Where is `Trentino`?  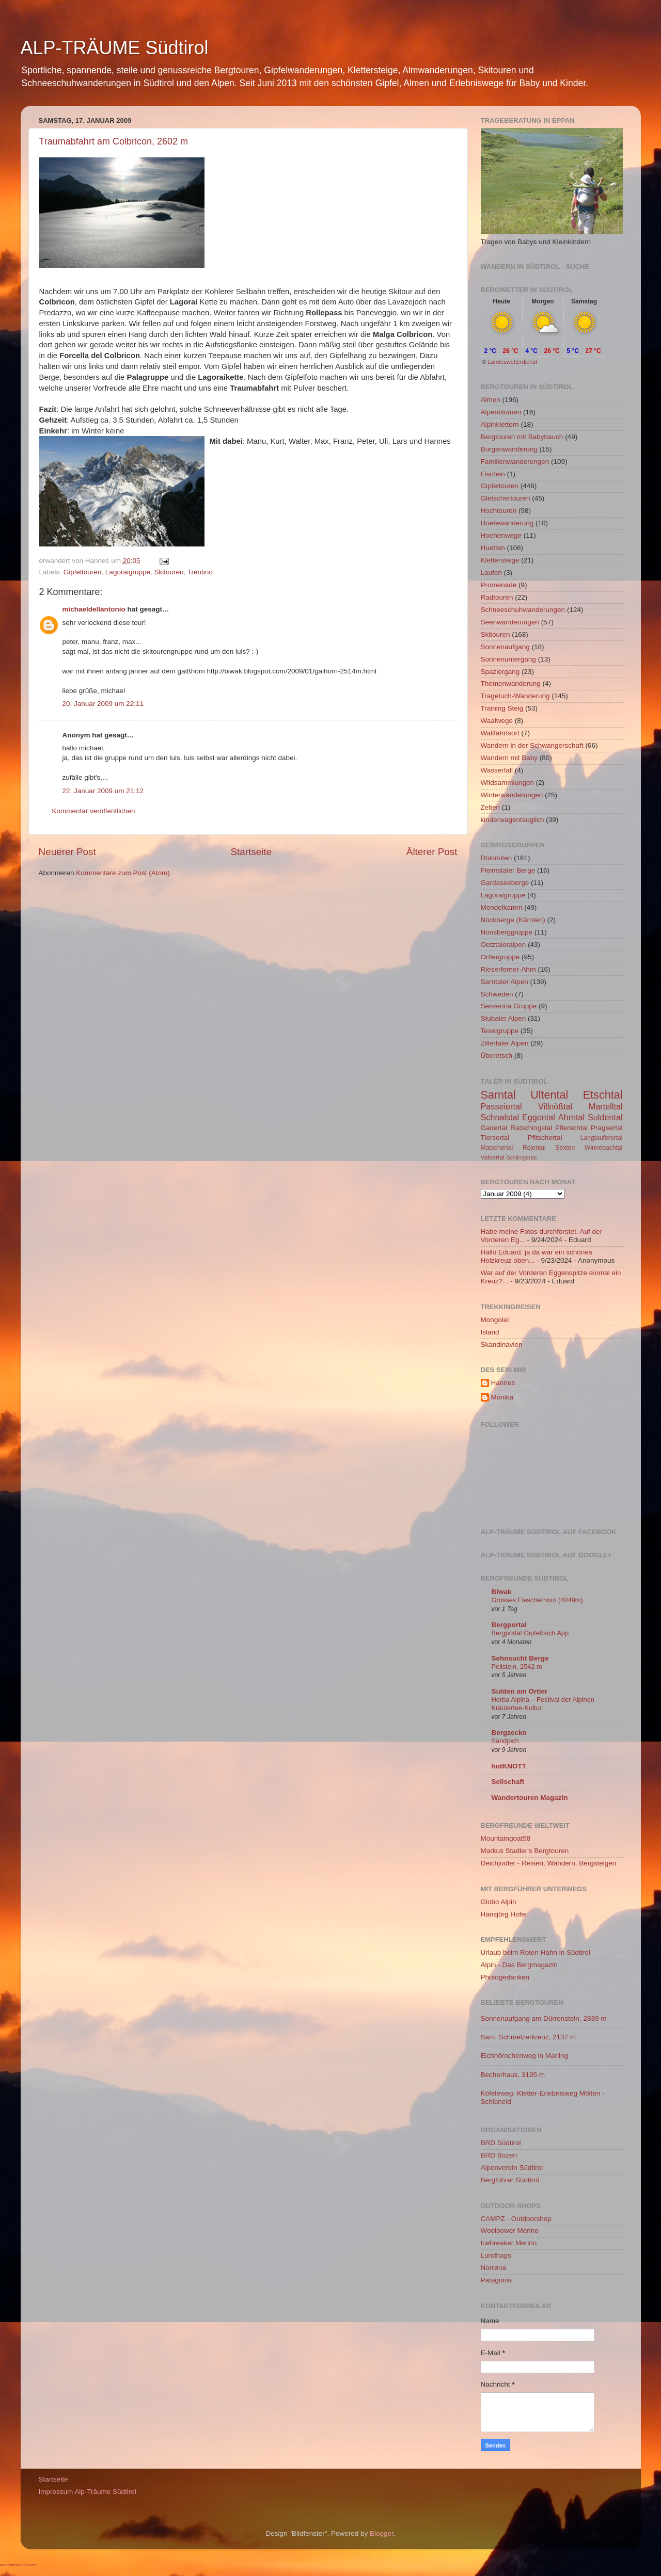 Trentino is located at coordinates (200, 572).